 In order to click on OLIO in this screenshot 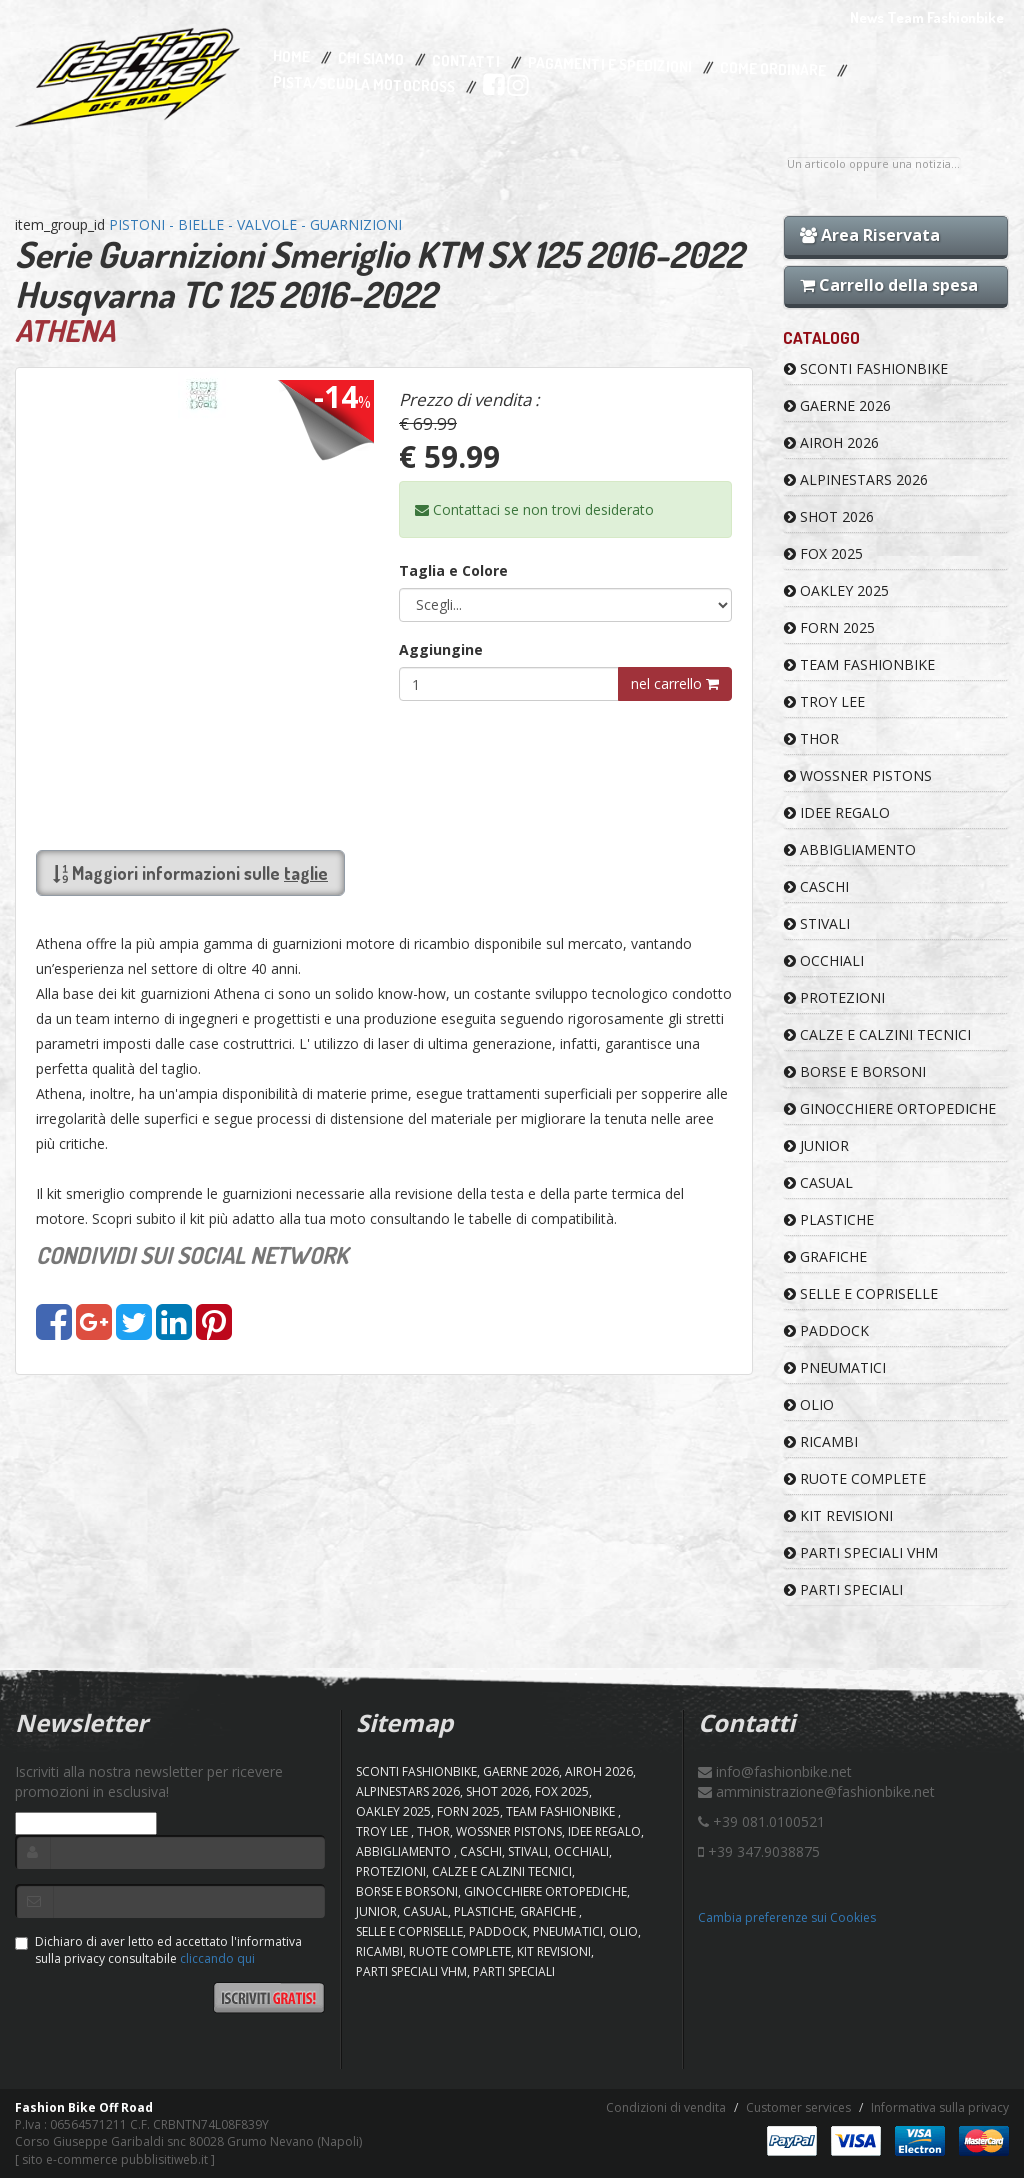, I will do `click(809, 1404)`.